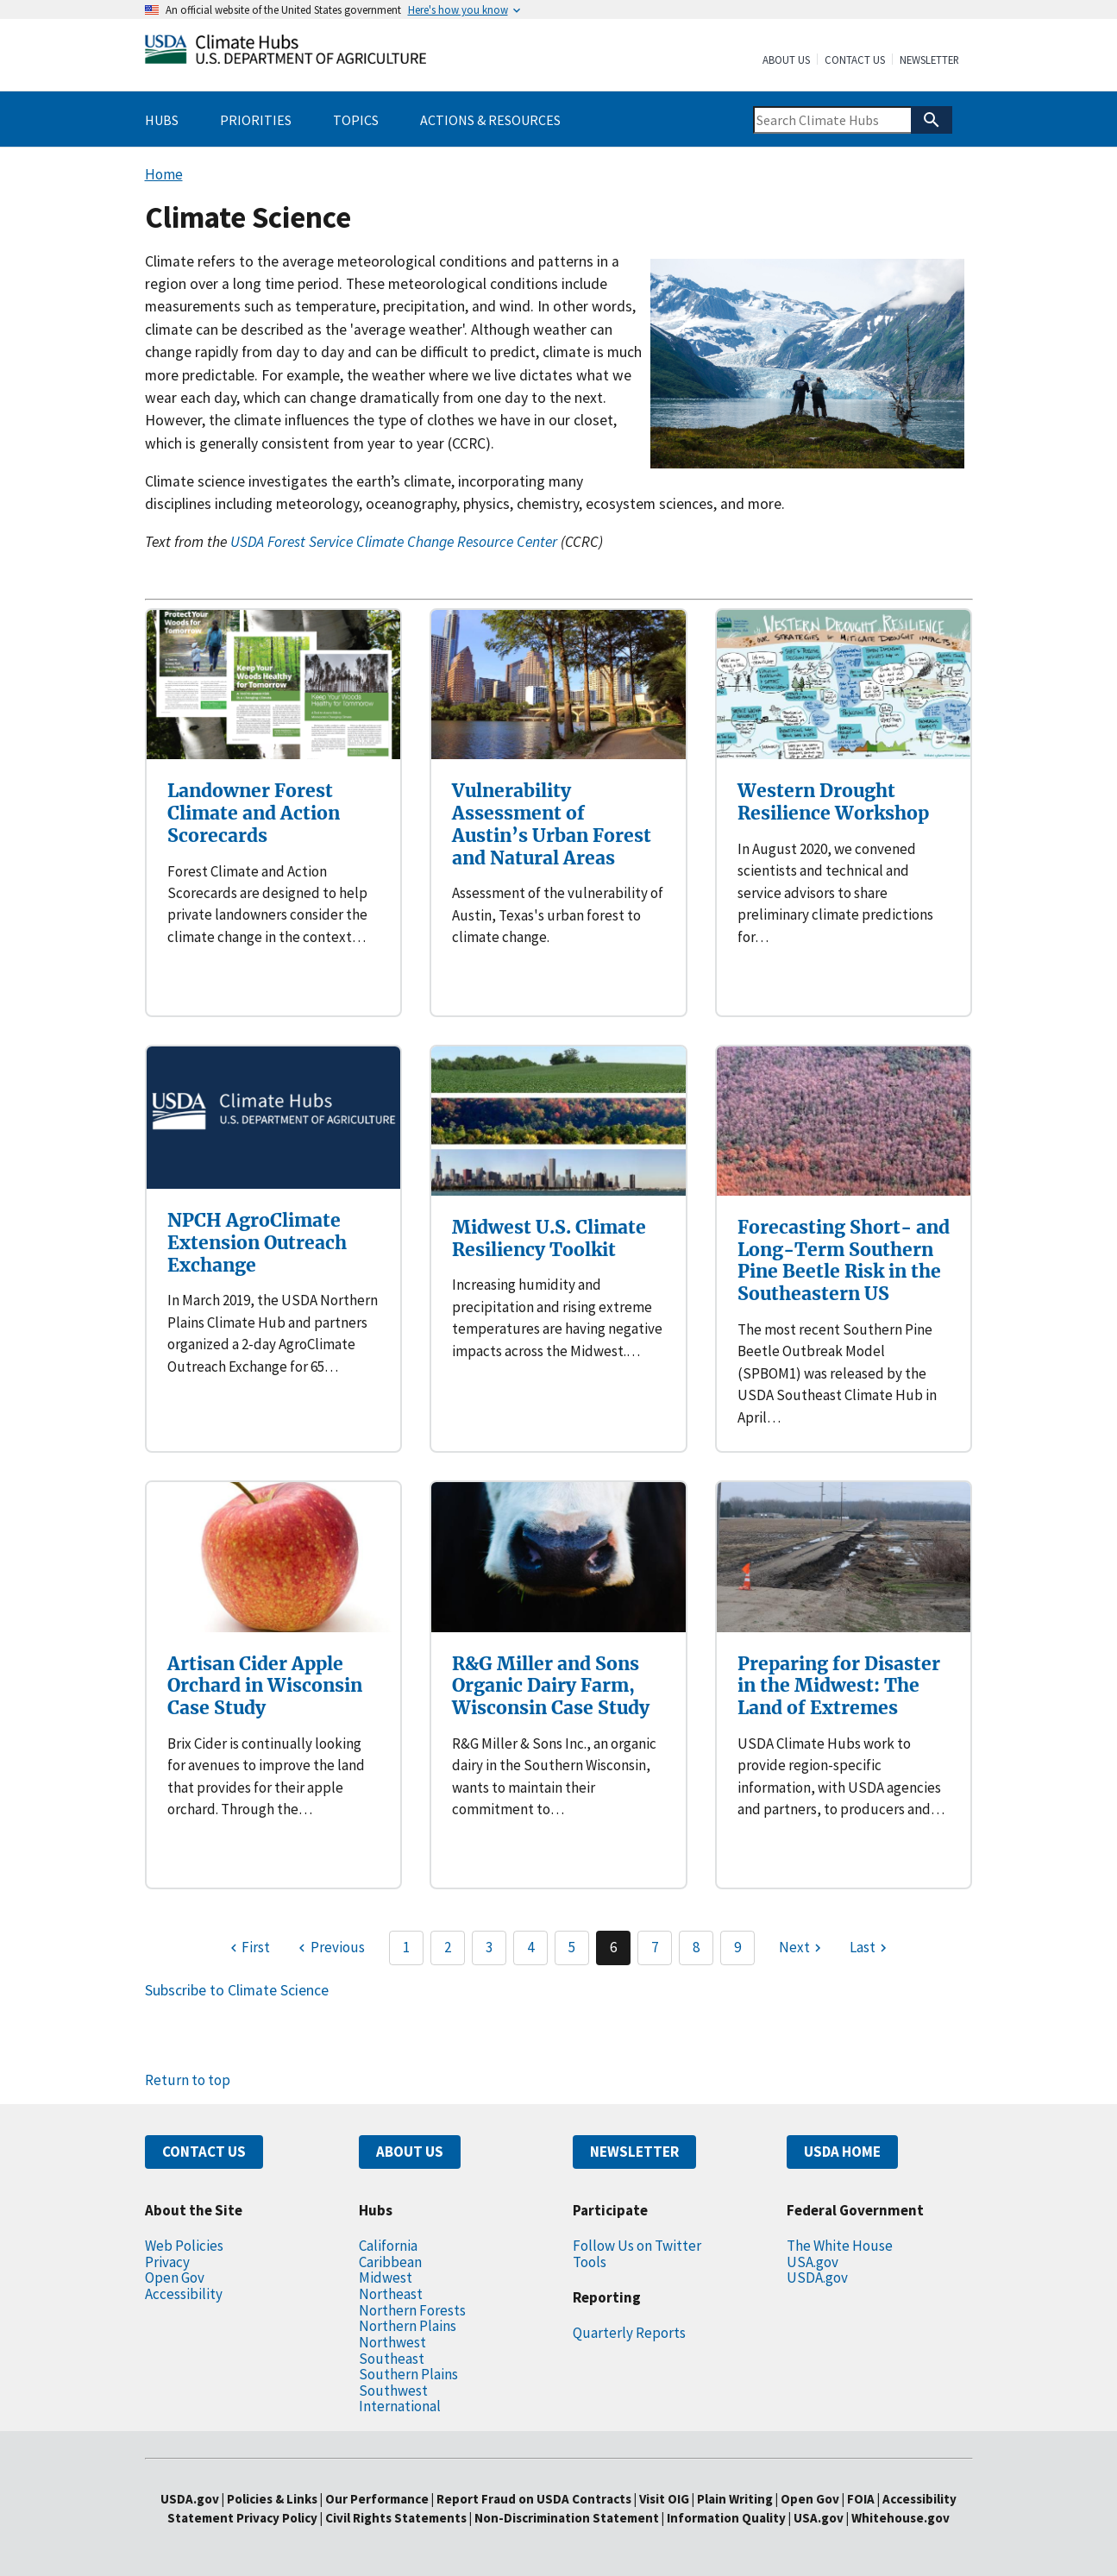 Image resolution: width=1117 pixels, height=2576 pixels. What do you see at coordinates (571, 1947) in the screenshot?
I see `5 [Page 5]` at bounding box center [571, 1947].